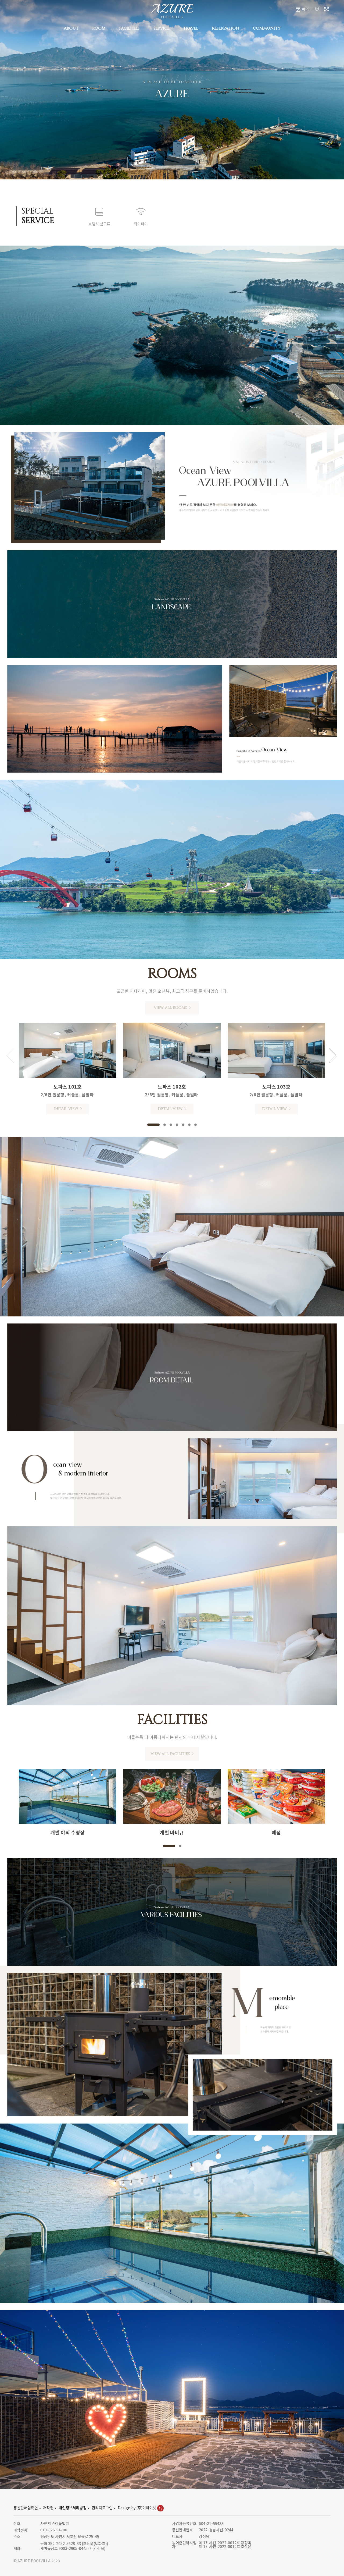 The height and width of the screenshot is (2576, 344). Describe the element at coordinates (190, 28) in the screenshot. I see `TRAVEL` at that location.